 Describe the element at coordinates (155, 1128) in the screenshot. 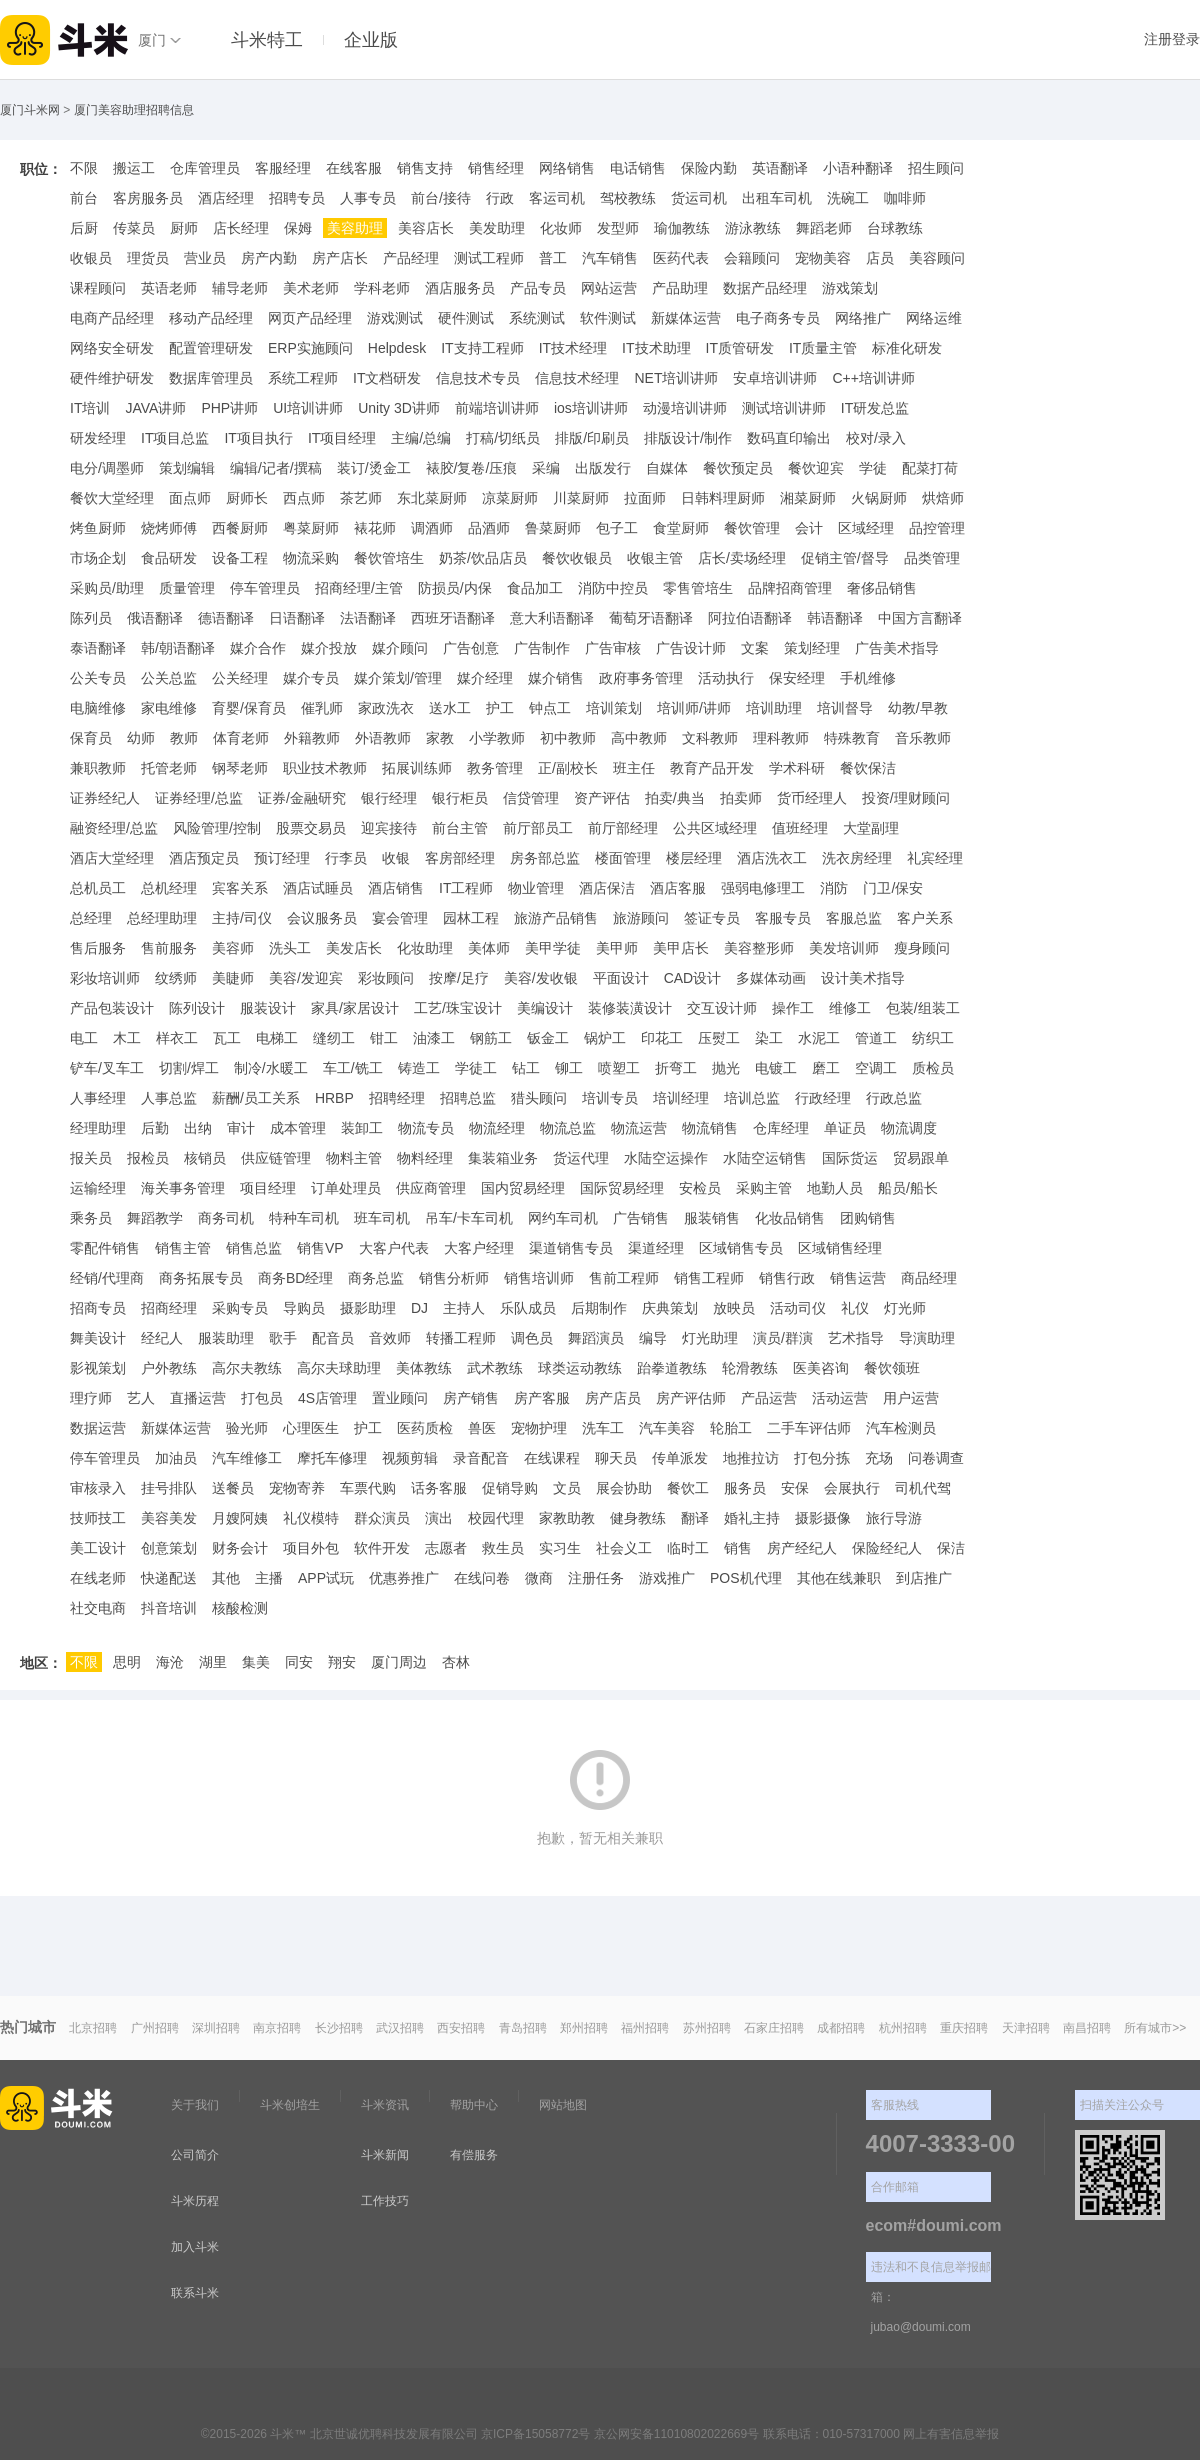

I see `后勤` at that location.